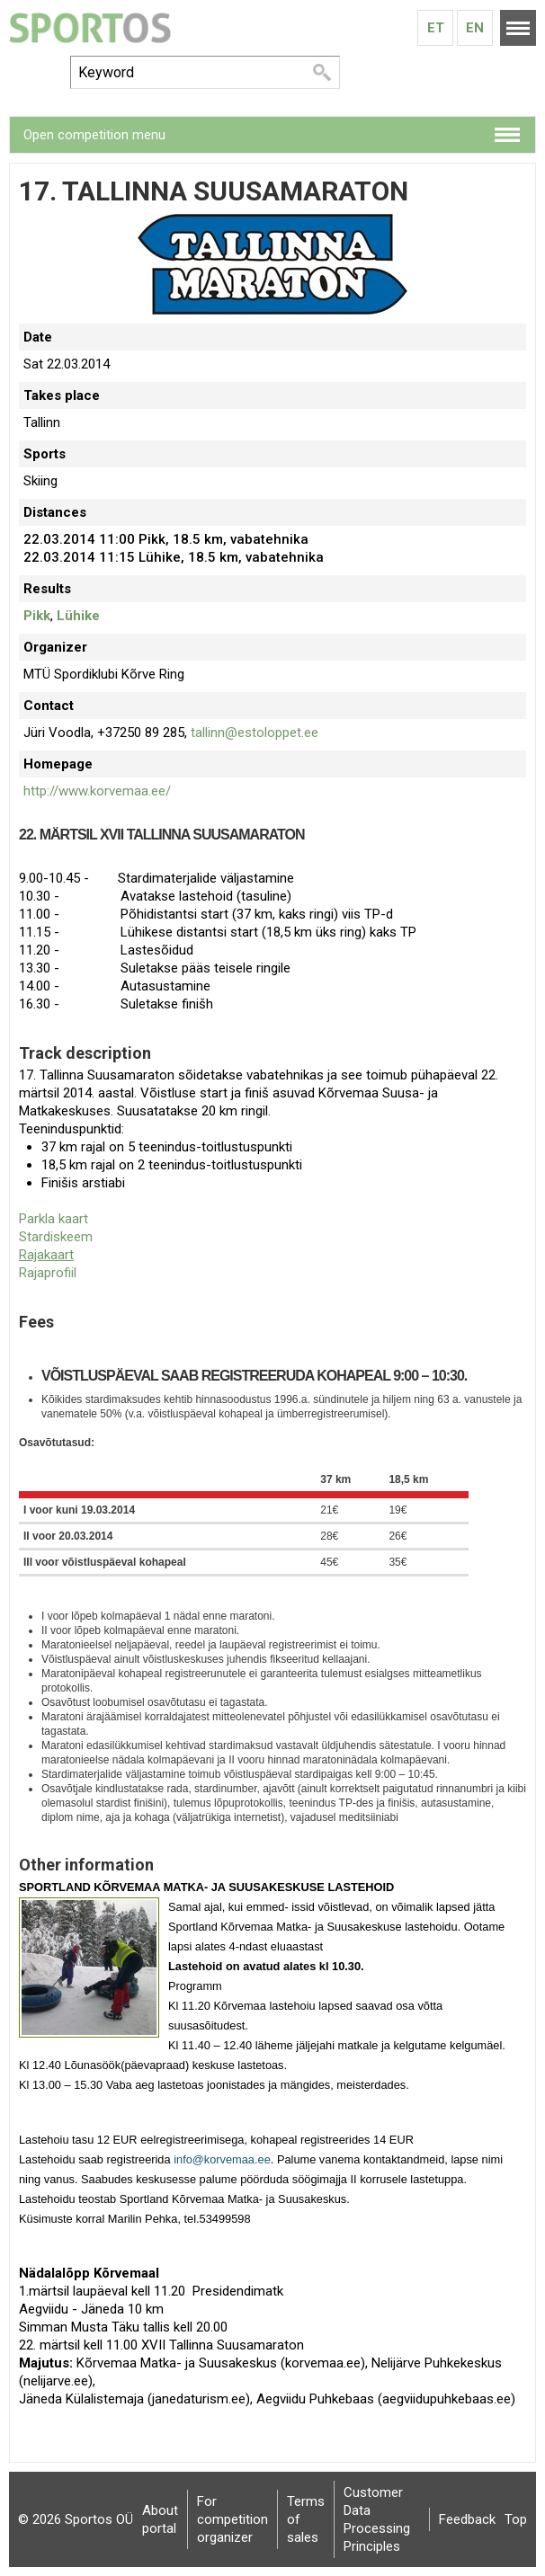 This screenshot has height=2576, width=545. I want to click on Feedback, so click(467, 2519).